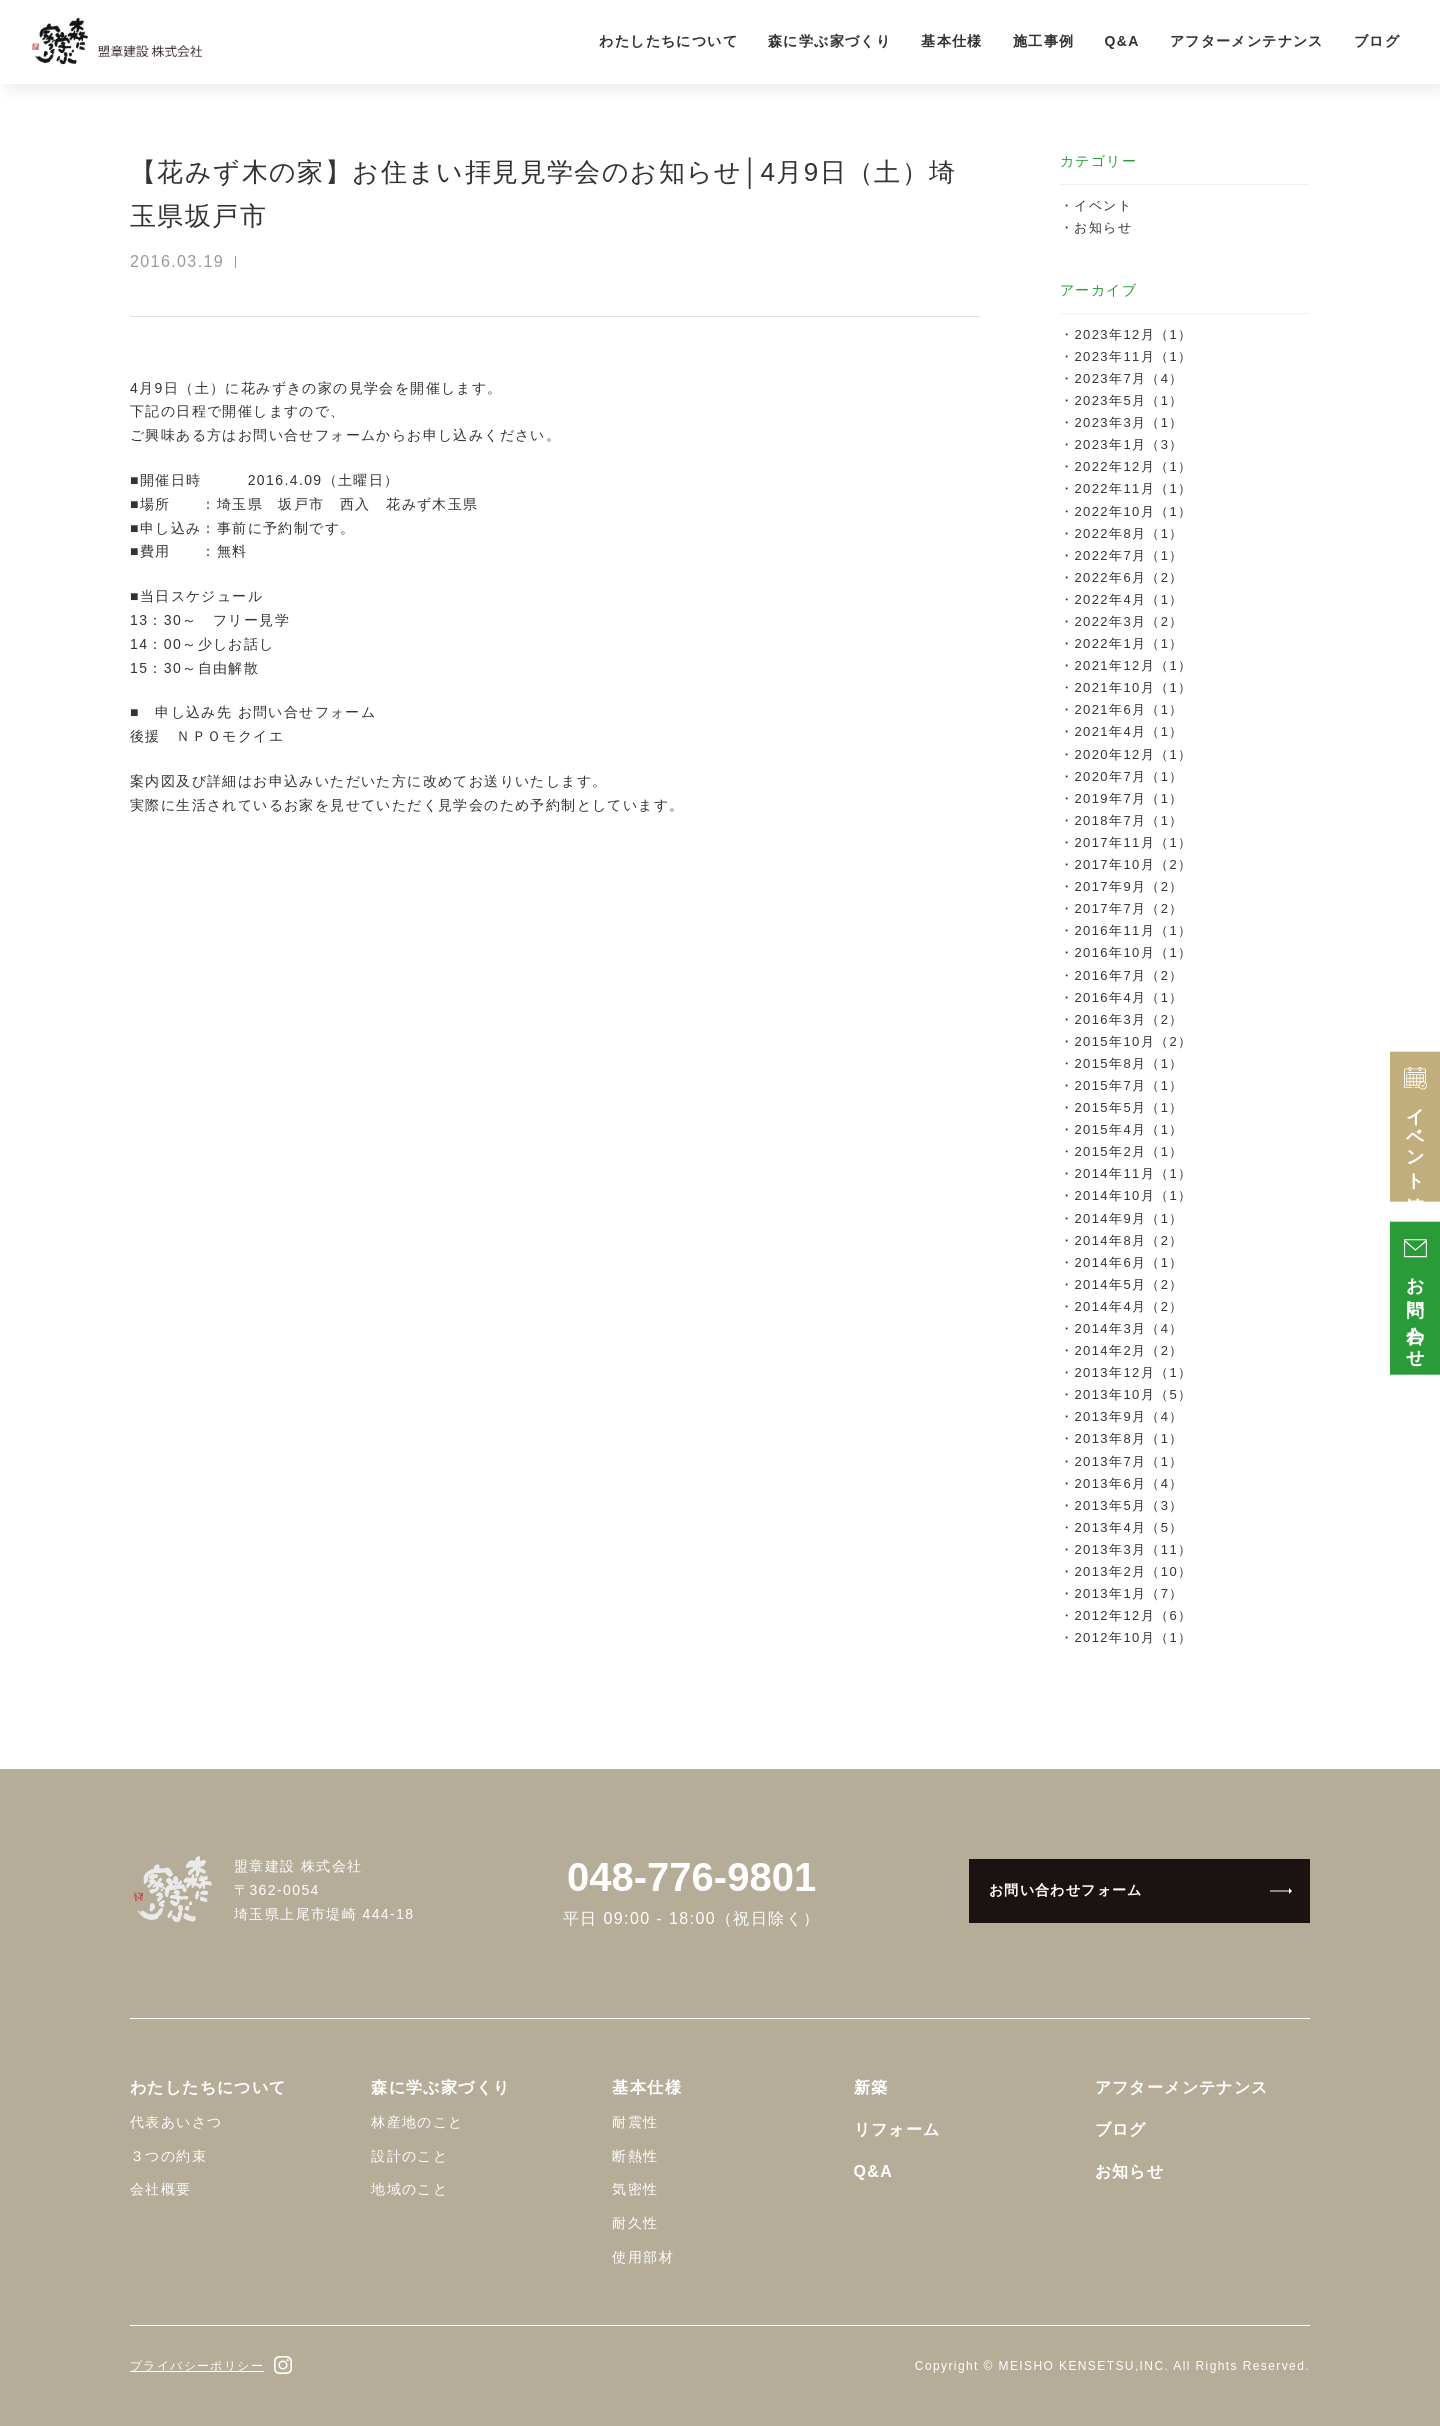 This screenshot has width=1440, height=2426. Describe the element at coordinates (1133, 1041) in the screenshot. I see `2015年10月（2）` at that location.